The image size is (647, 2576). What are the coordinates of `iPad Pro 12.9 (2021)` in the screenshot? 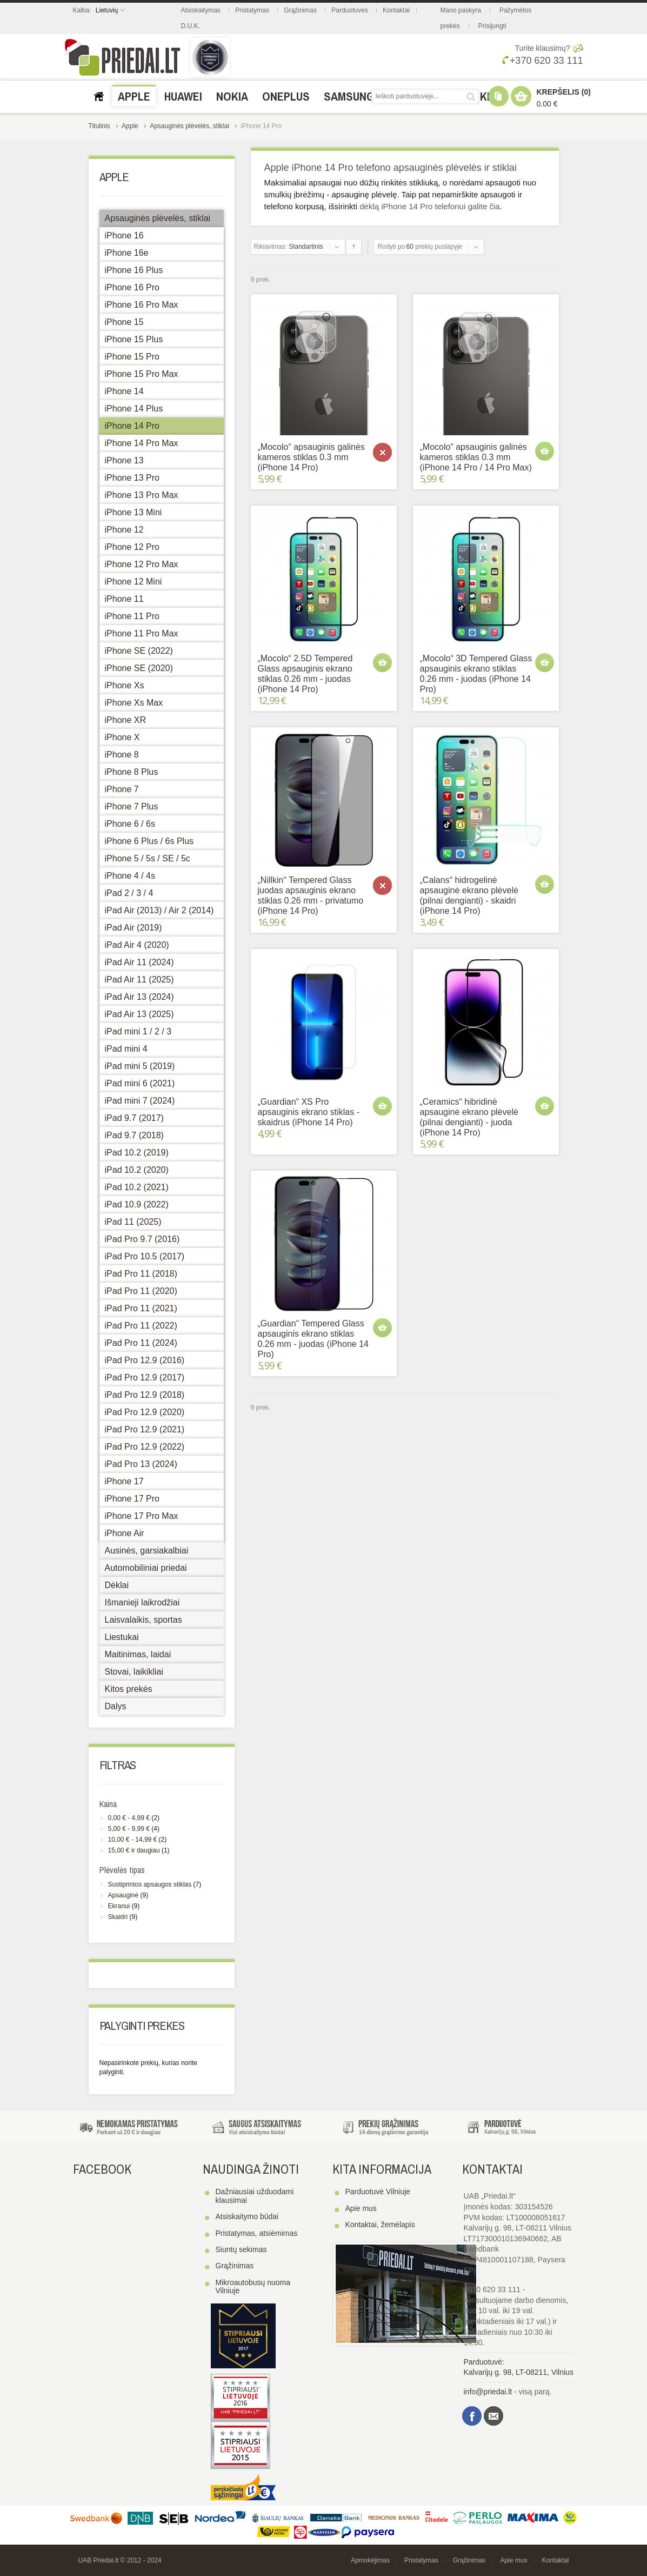 It's located at (145, 1429).